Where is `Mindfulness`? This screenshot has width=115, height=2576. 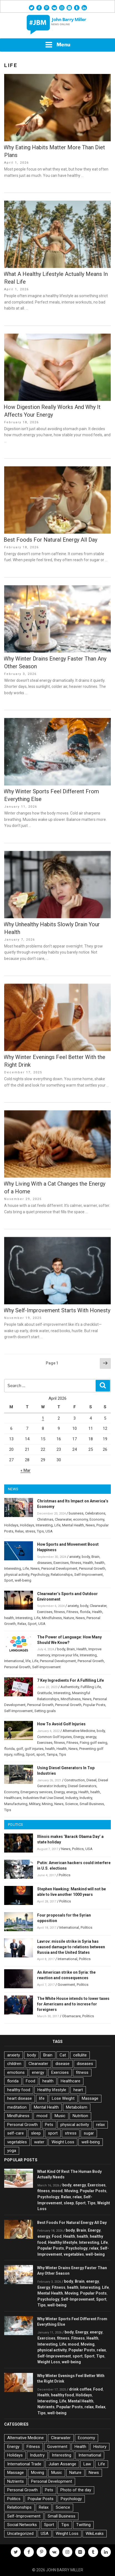
Mindfulness is located at coordinates (52, 1618).